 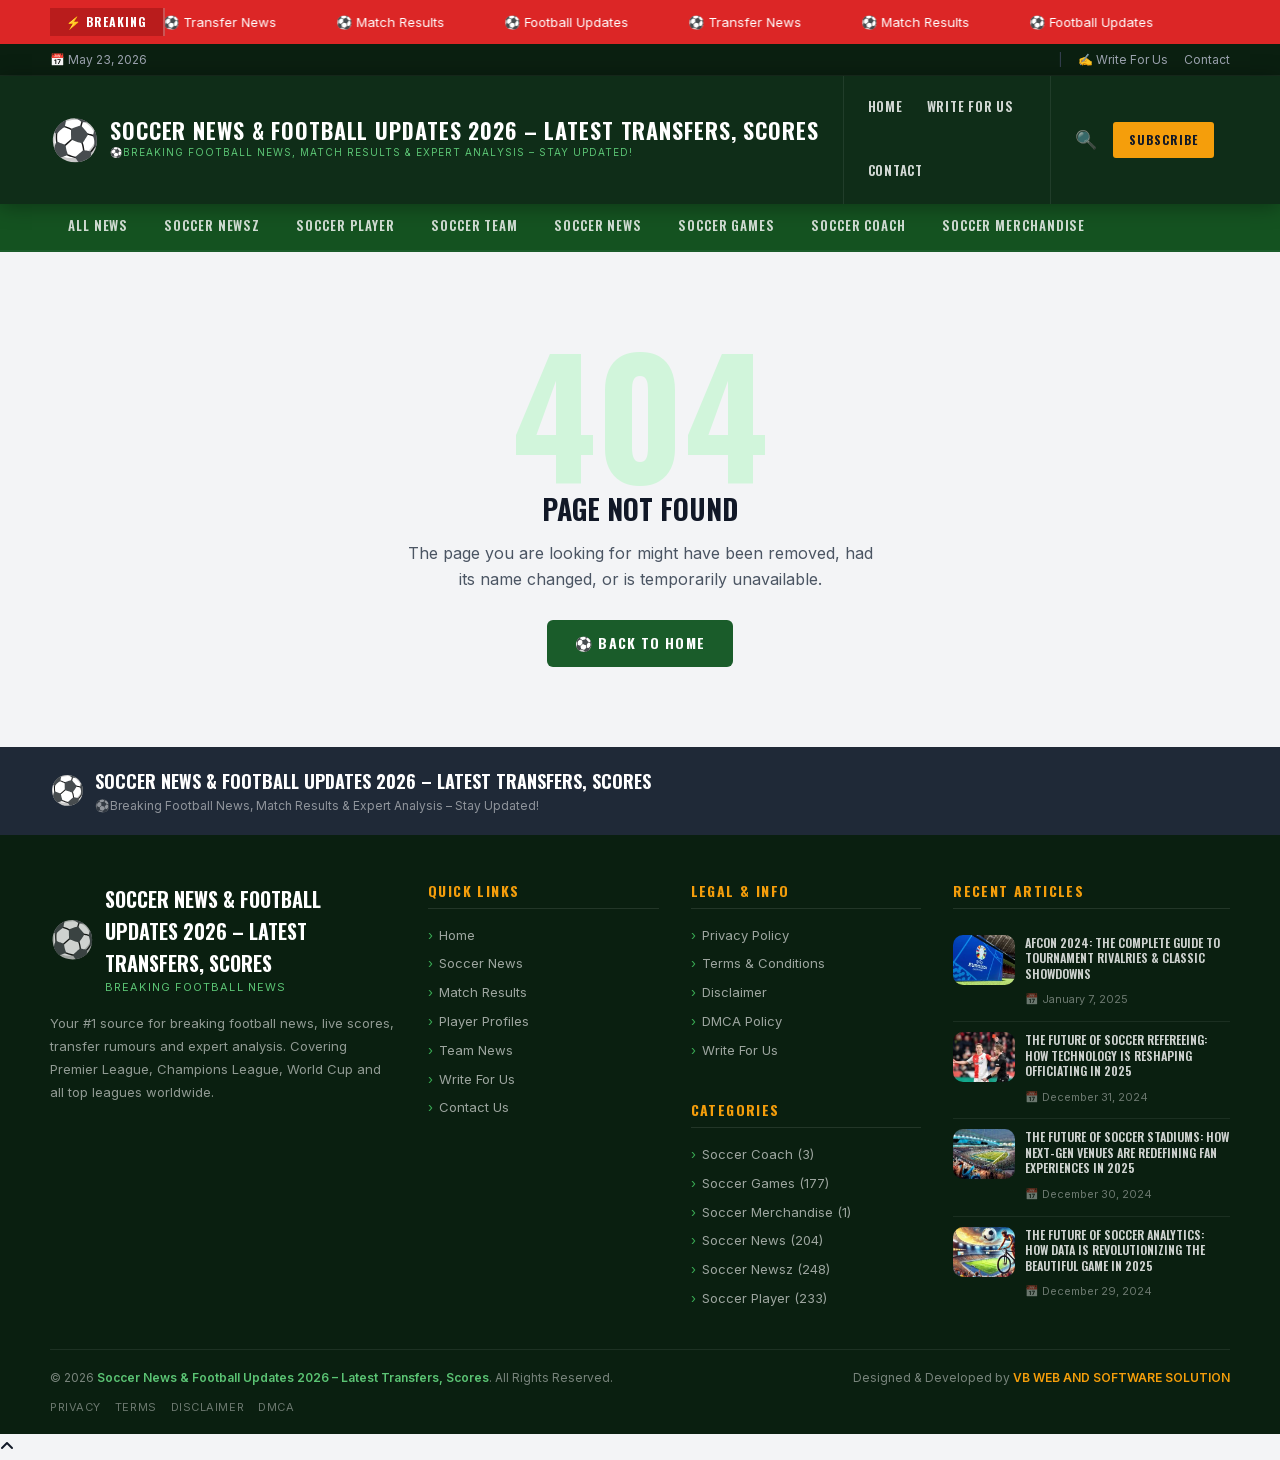 I want to click on Soccer Player, so click(x=345, y=225).